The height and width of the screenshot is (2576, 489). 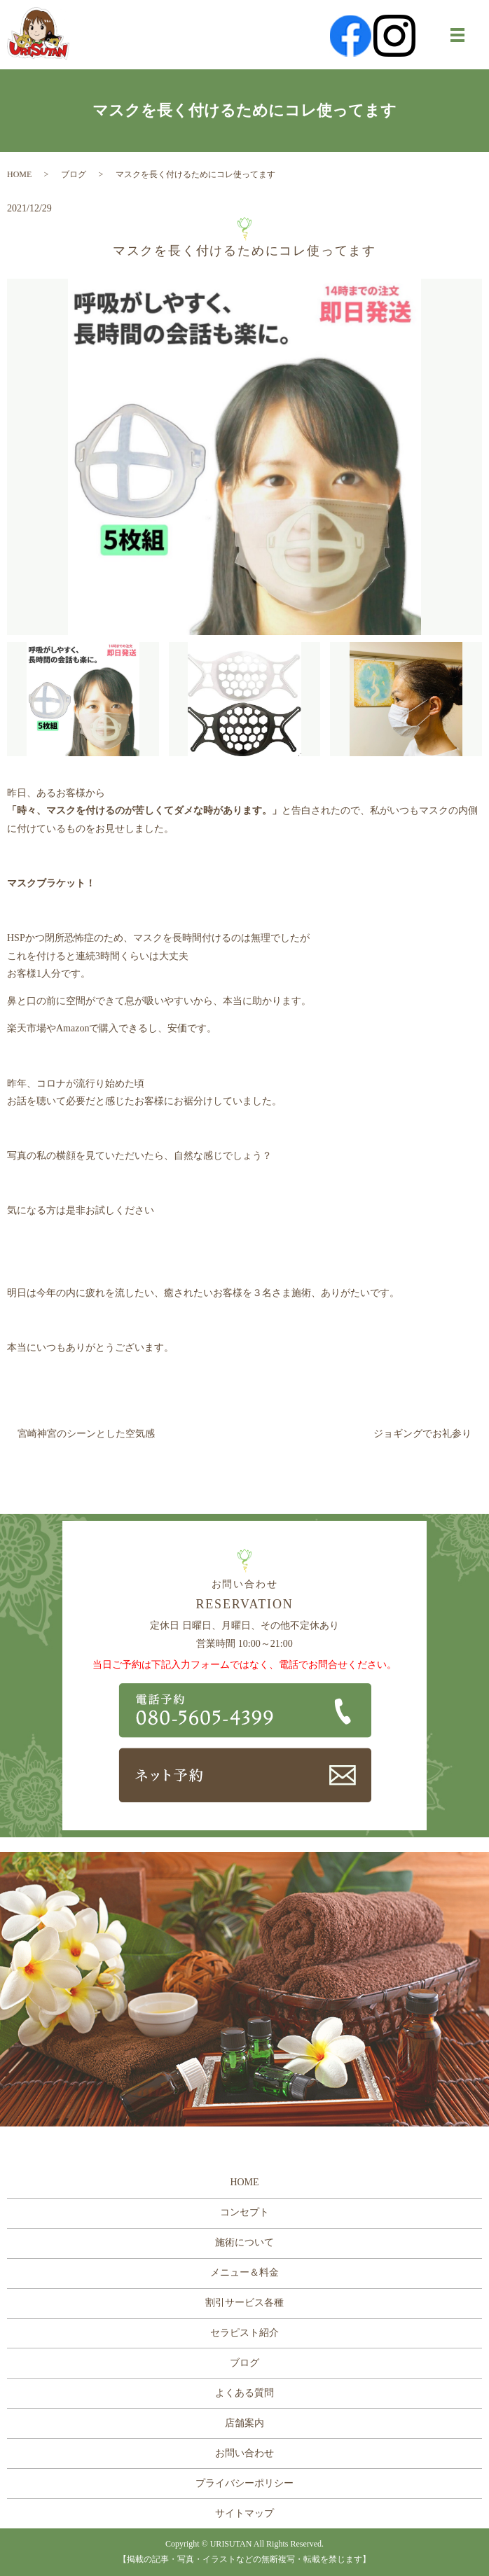 I want to click on よくある質問, so click(x=244, y=2393).